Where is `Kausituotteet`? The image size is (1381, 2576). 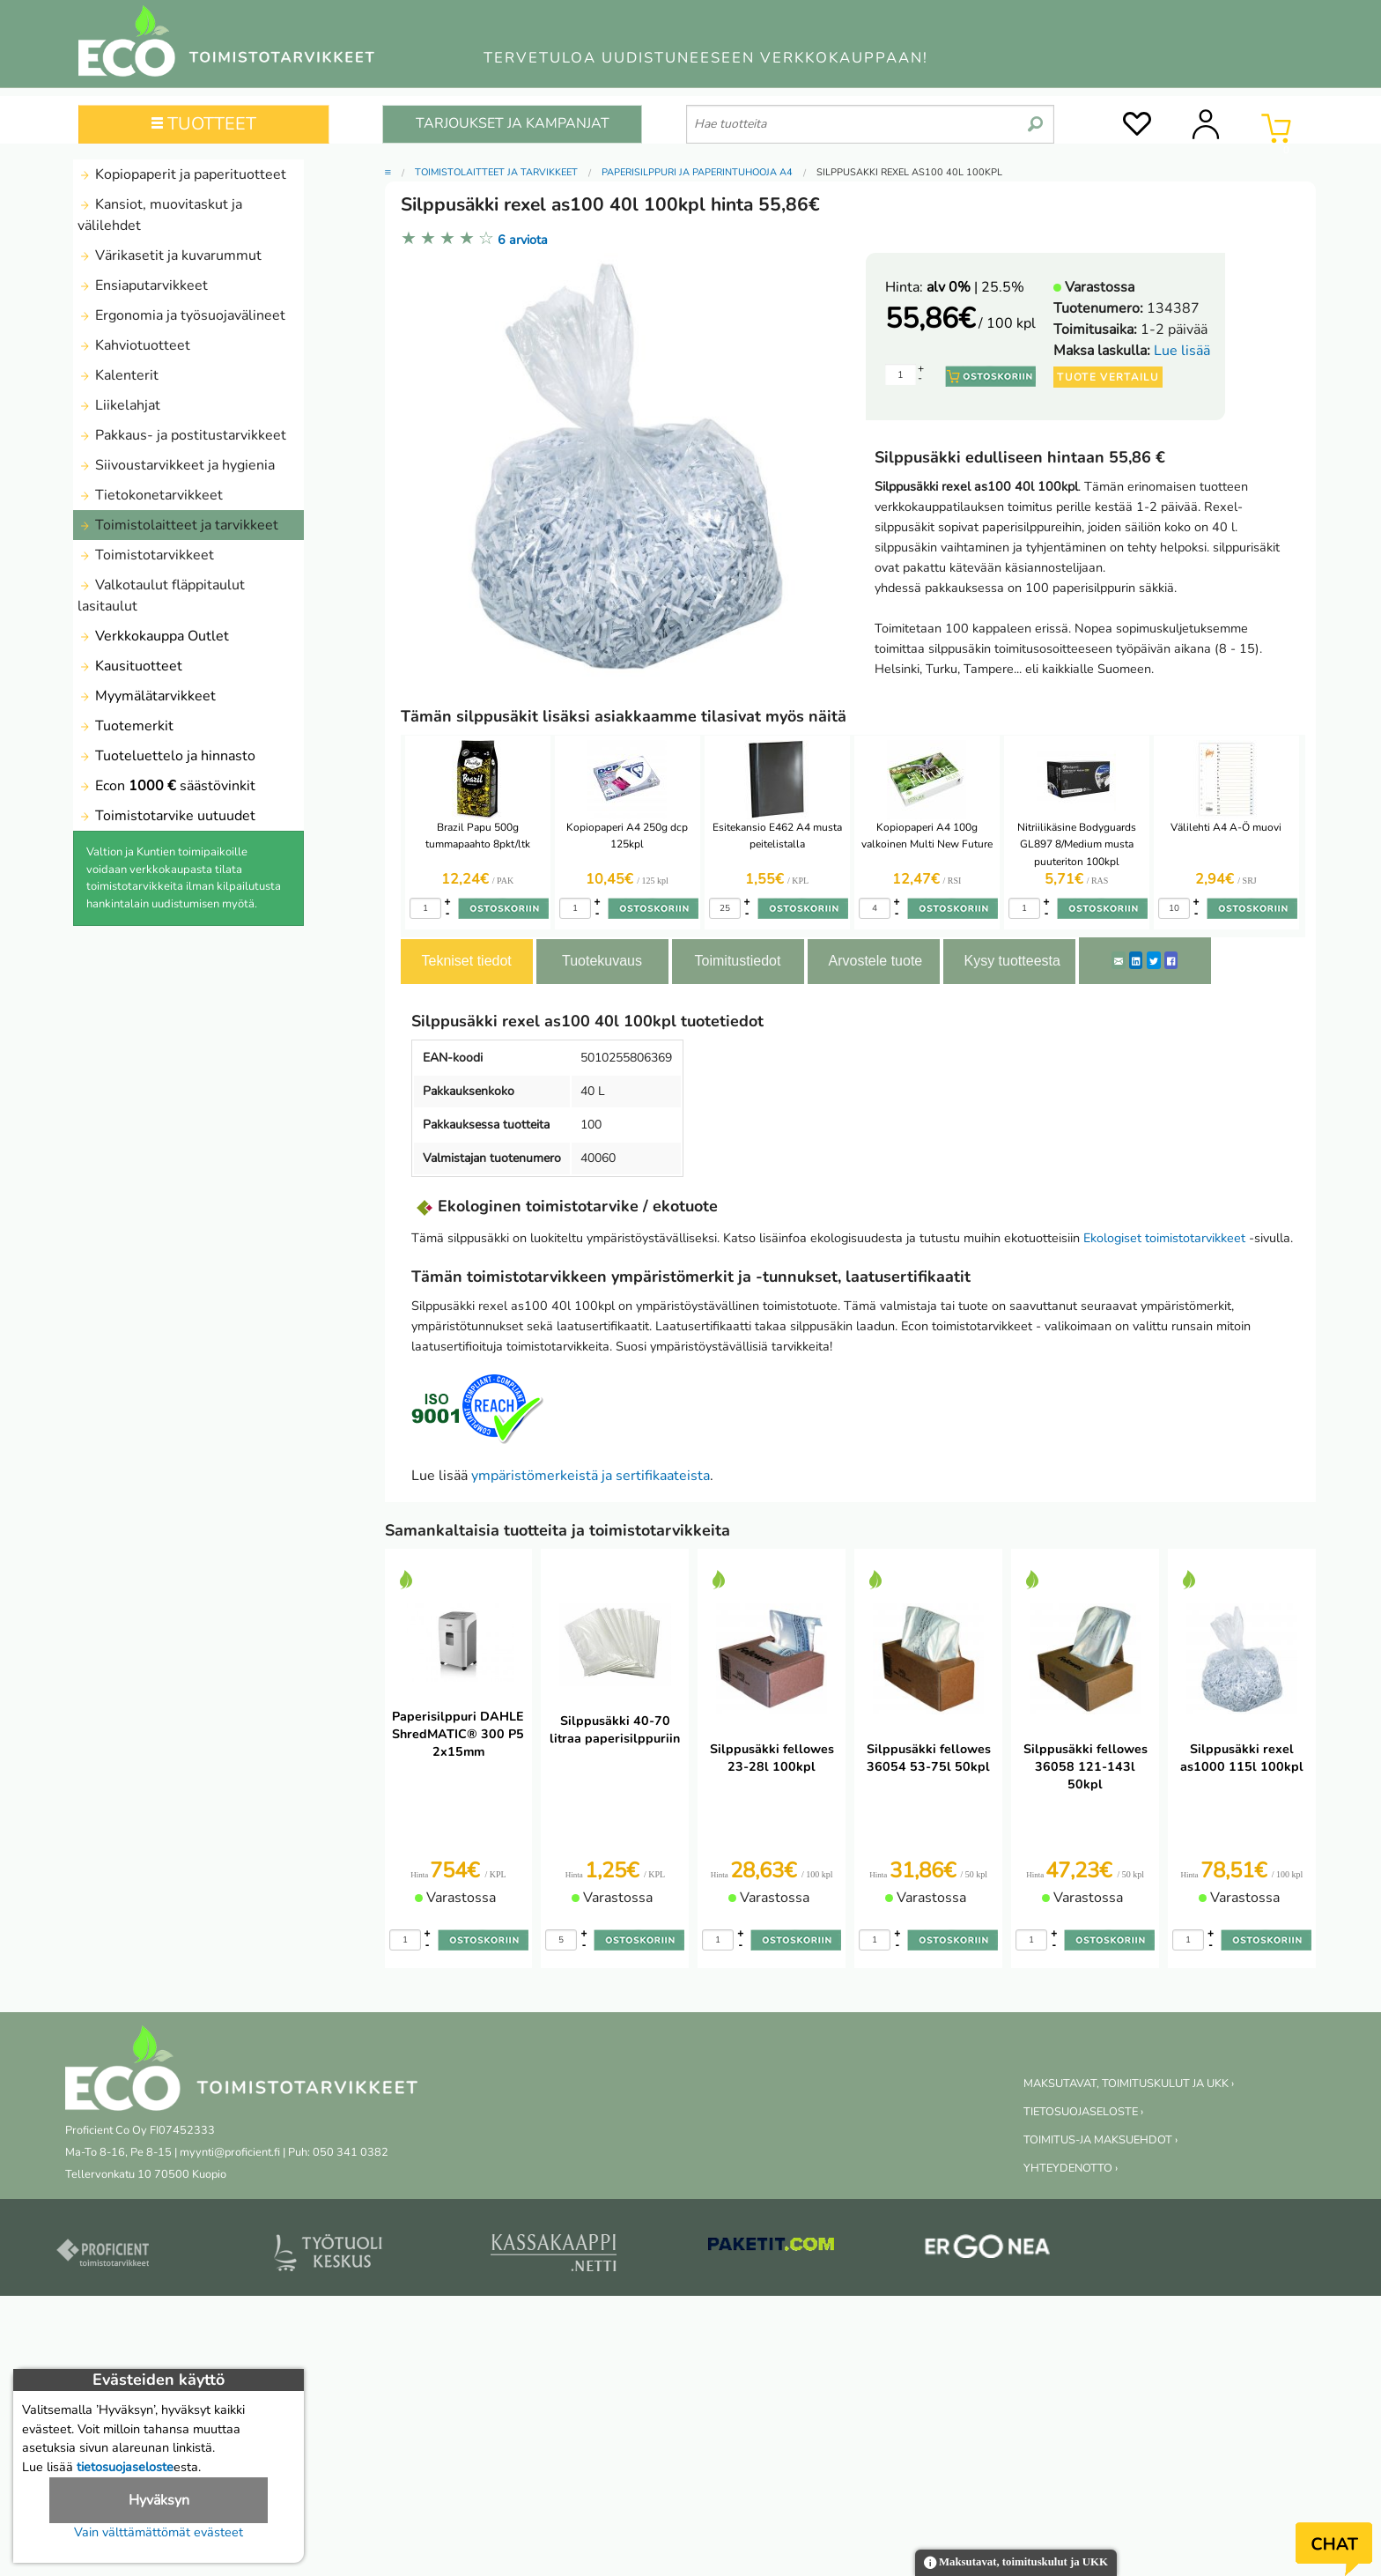
Kausituotteet is located at coordinates (130, 666).